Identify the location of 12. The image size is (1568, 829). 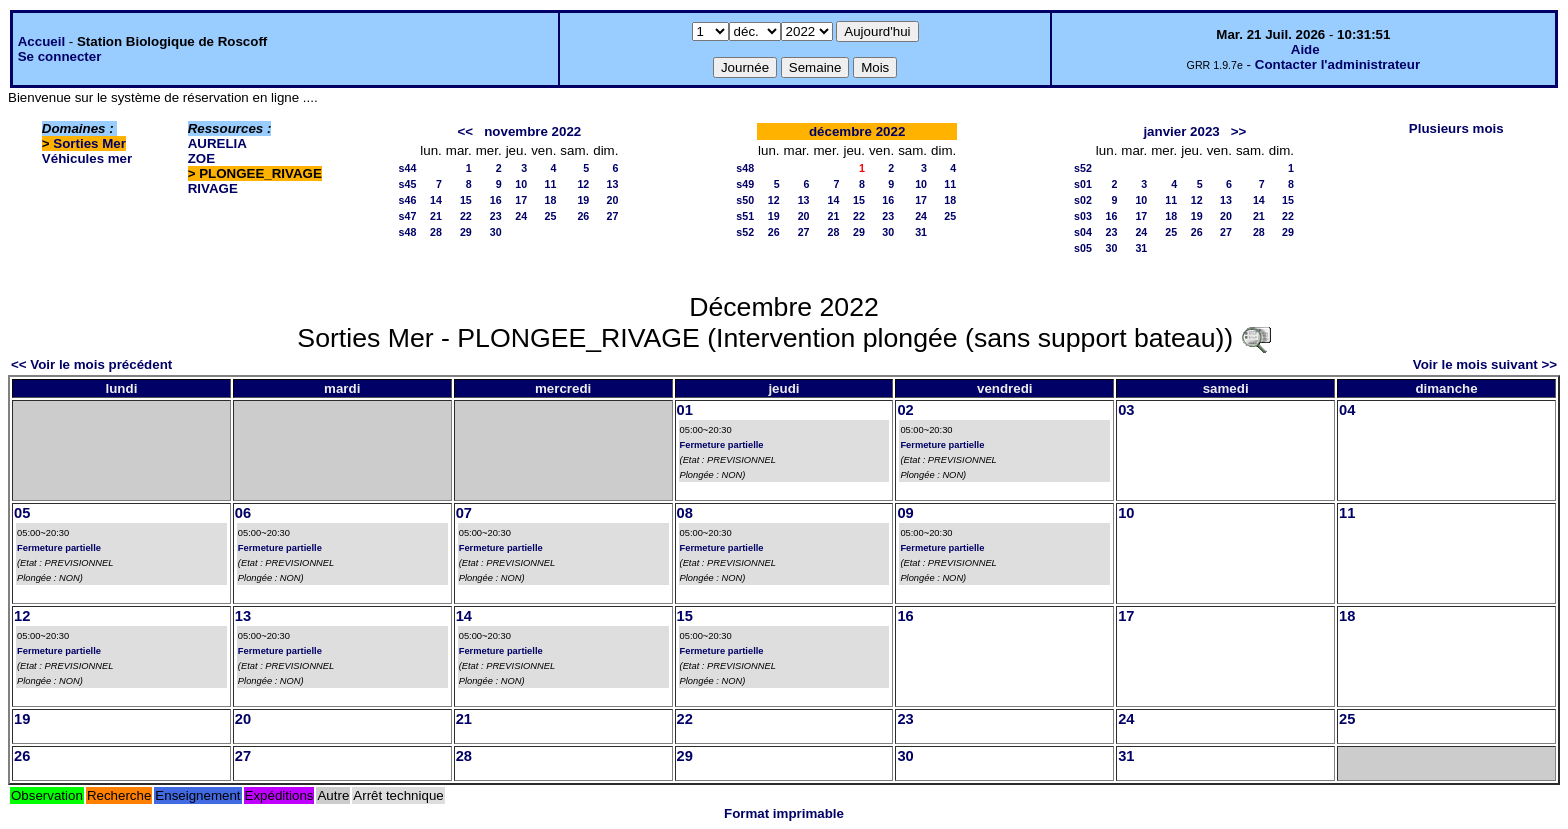
(583, 184).